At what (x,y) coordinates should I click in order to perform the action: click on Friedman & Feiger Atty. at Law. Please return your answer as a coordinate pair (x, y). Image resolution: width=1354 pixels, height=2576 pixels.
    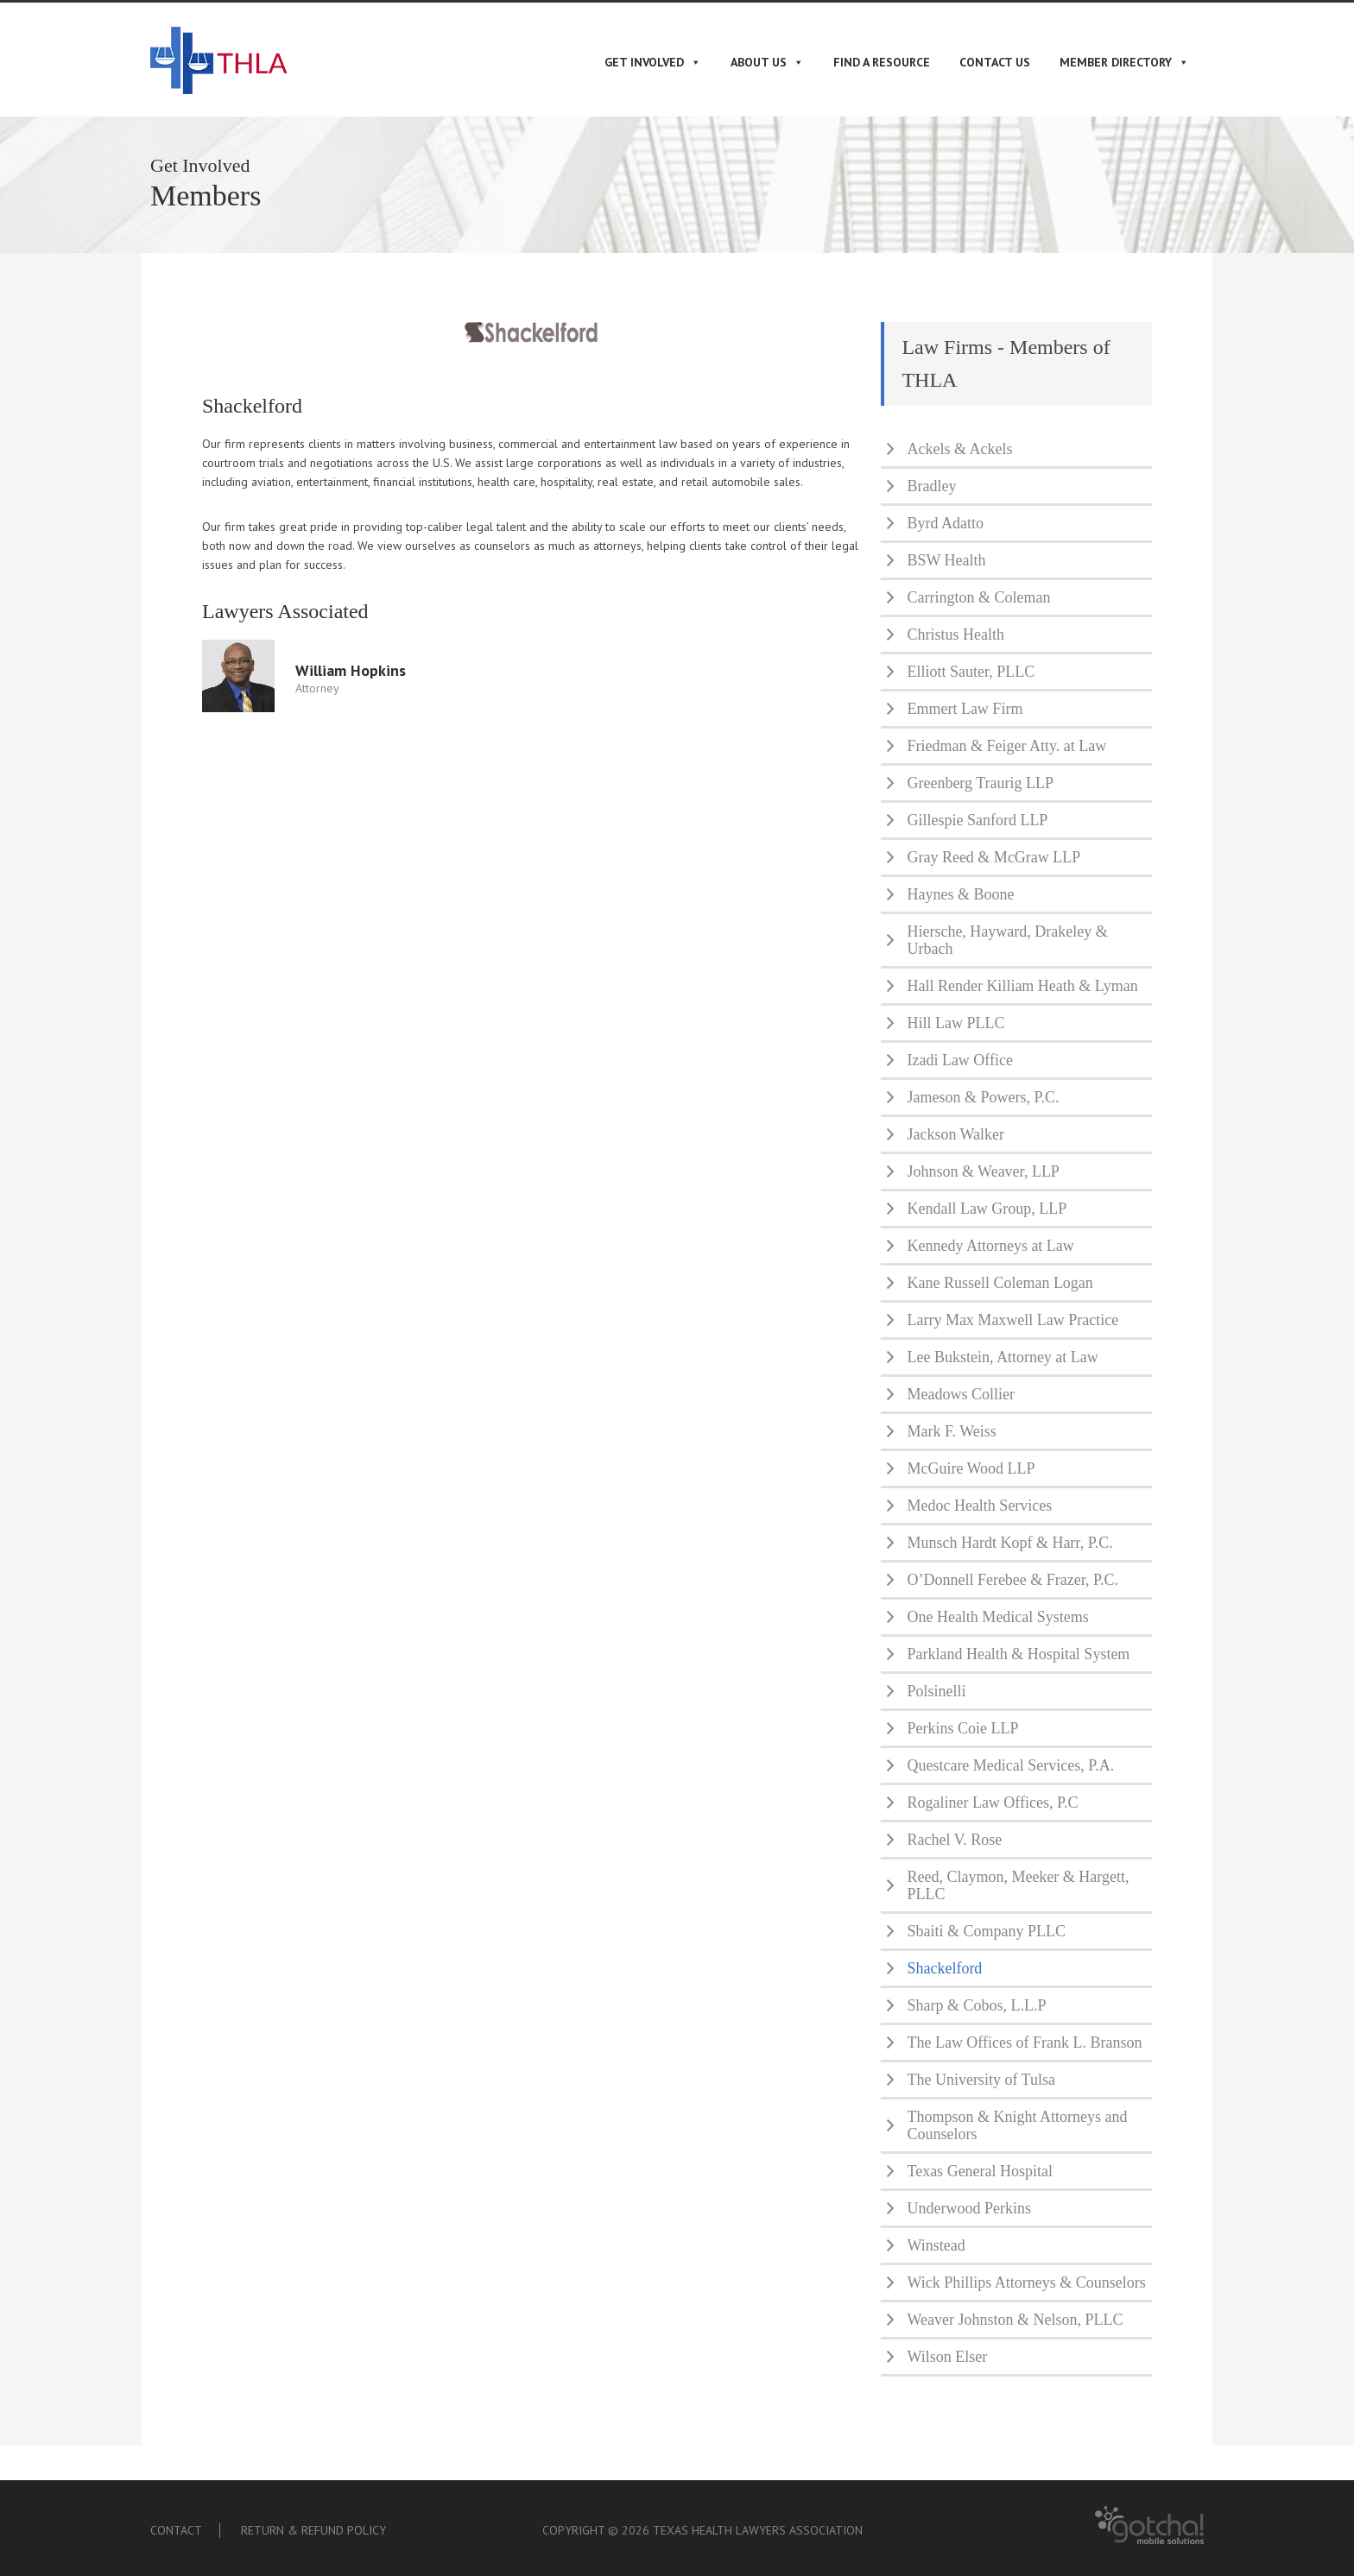
    Looking at the image, I should click on (1006, 745).